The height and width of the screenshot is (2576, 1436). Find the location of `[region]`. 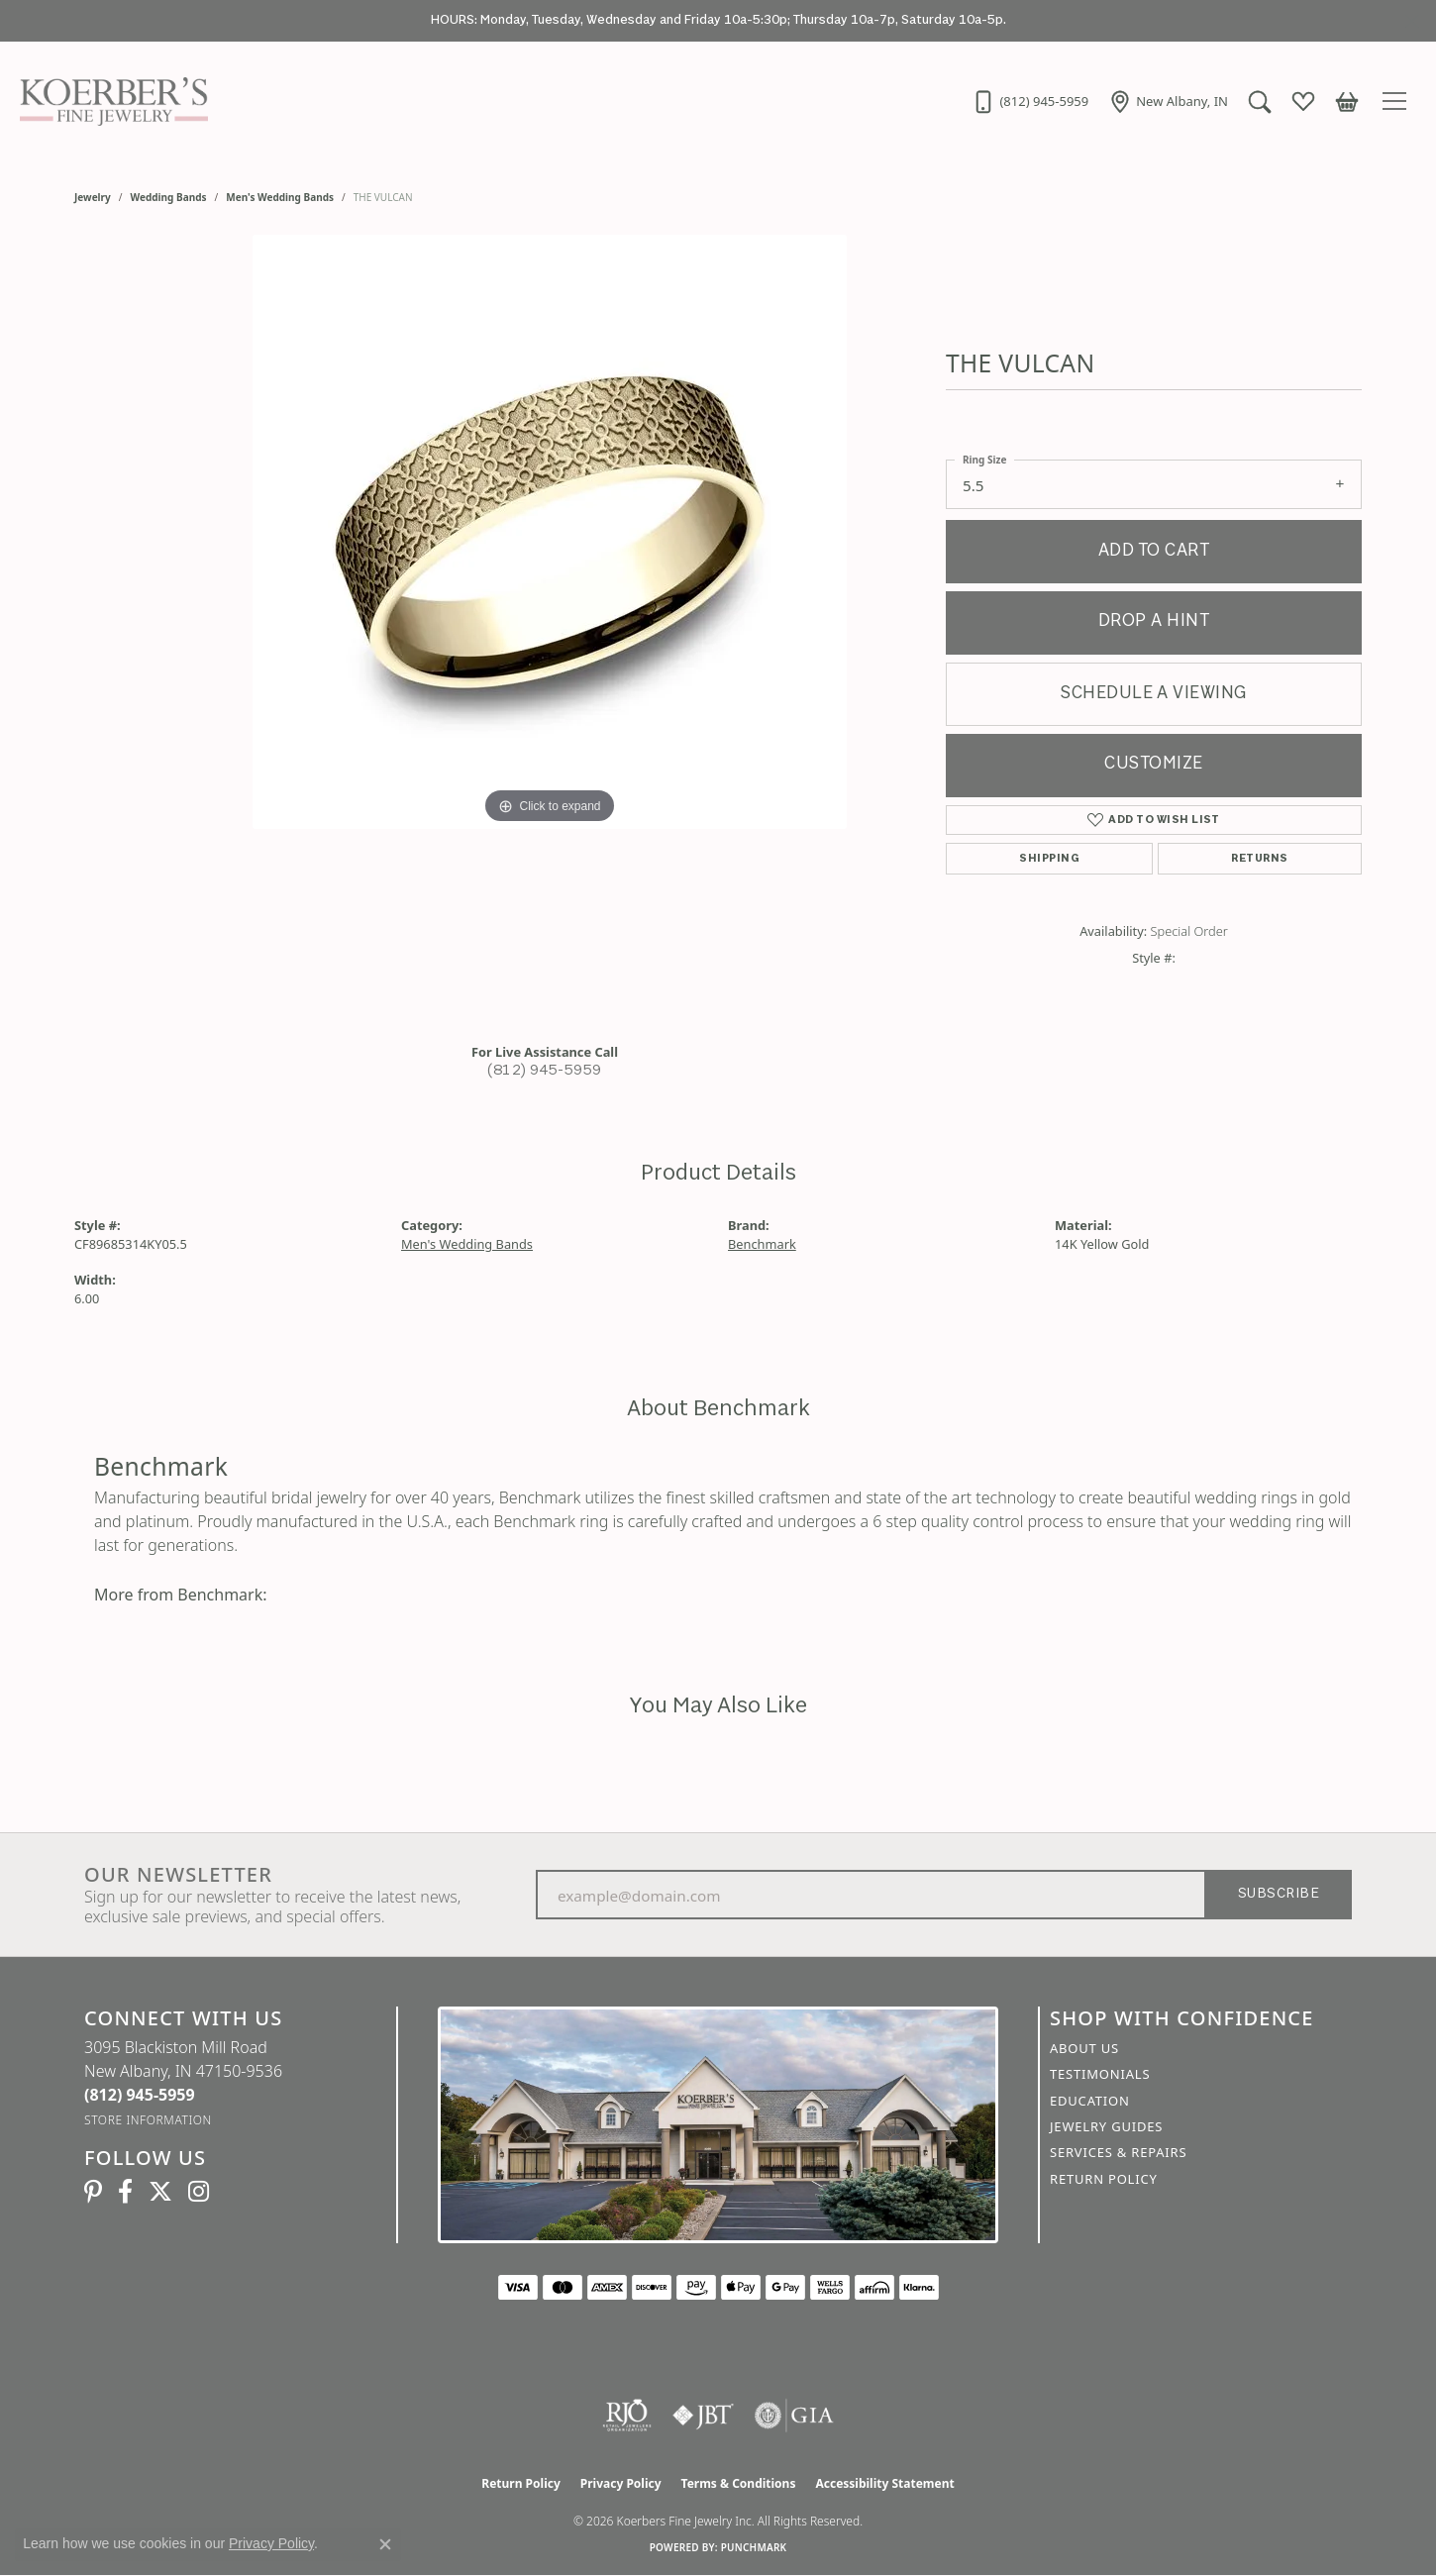

[region] is located at coordinates (550, 631).